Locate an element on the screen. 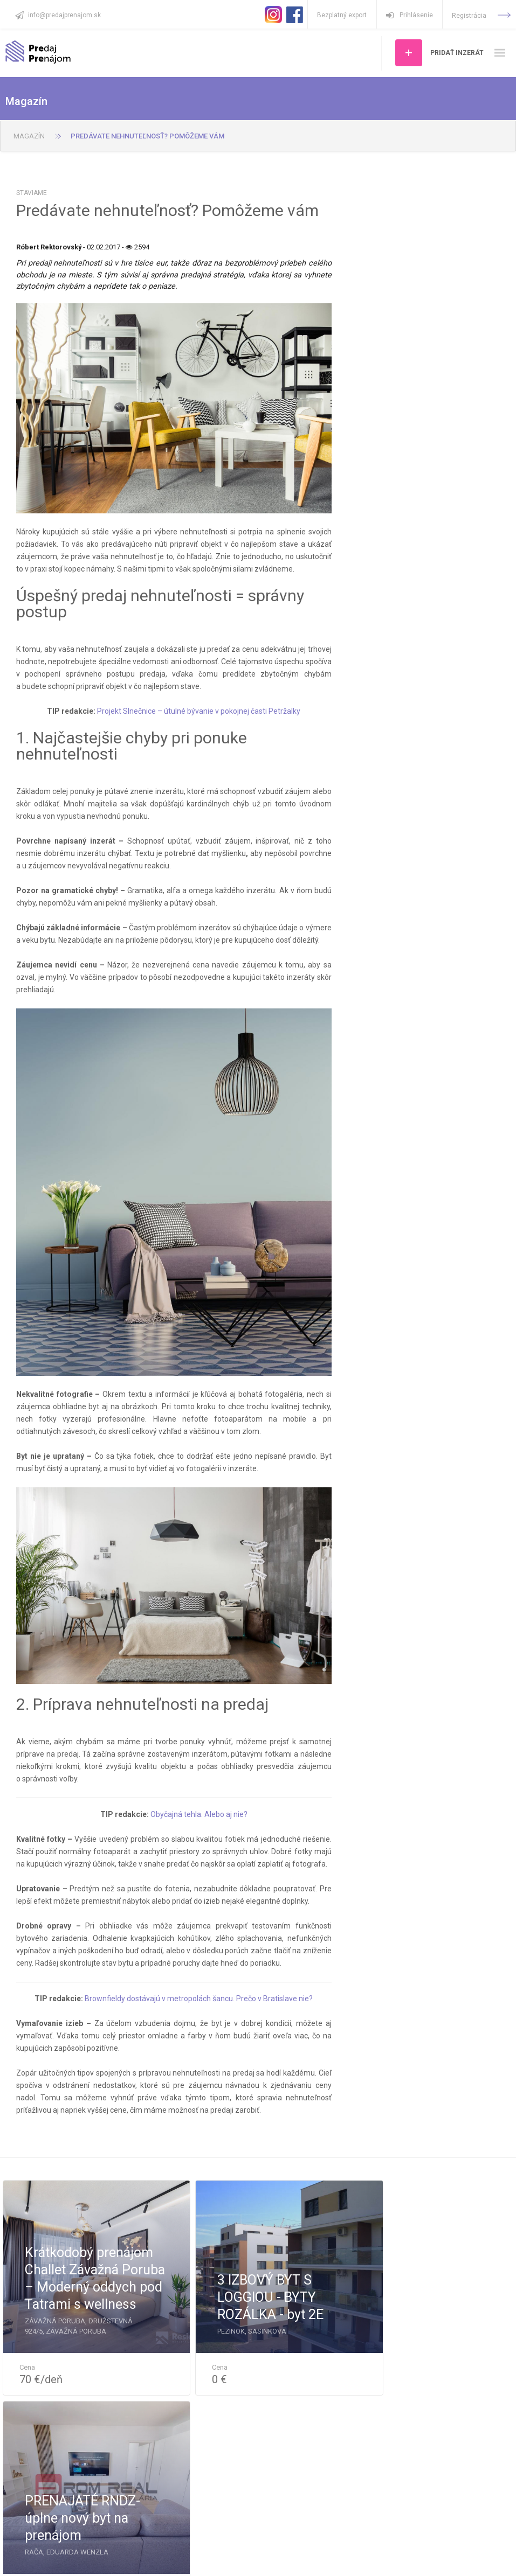 This screenshot has height=2576, width=516. Pravidlá is located at coordinates (269, 2555).